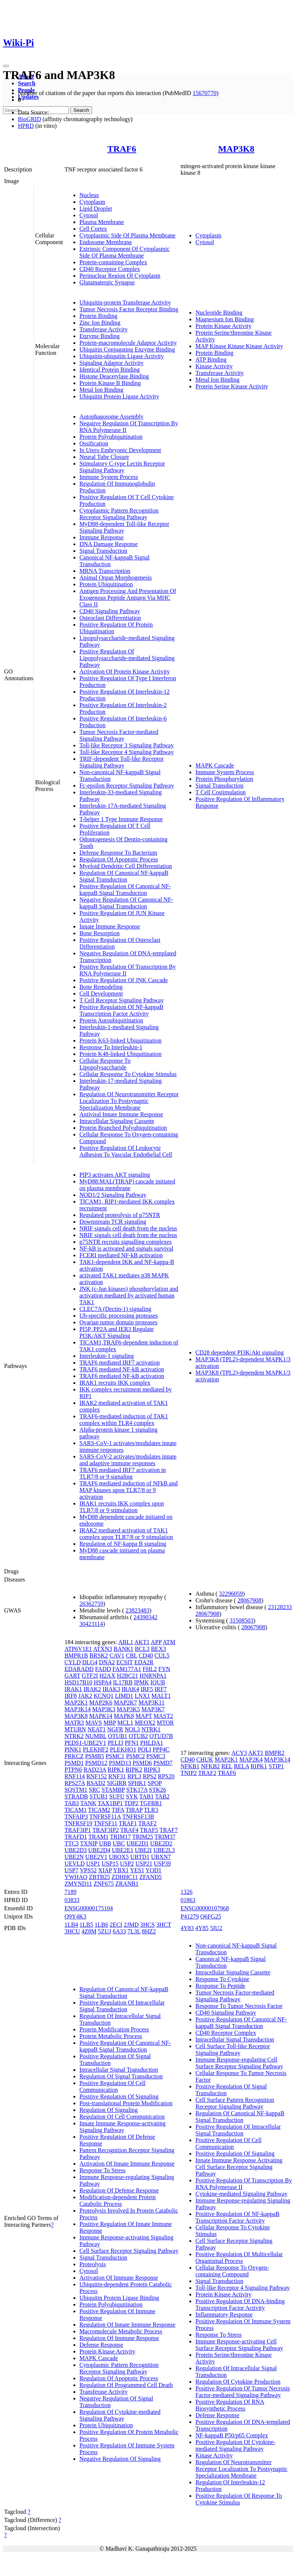  I want to click on NF-kB is activated and signals survival, so click(126, 1248).